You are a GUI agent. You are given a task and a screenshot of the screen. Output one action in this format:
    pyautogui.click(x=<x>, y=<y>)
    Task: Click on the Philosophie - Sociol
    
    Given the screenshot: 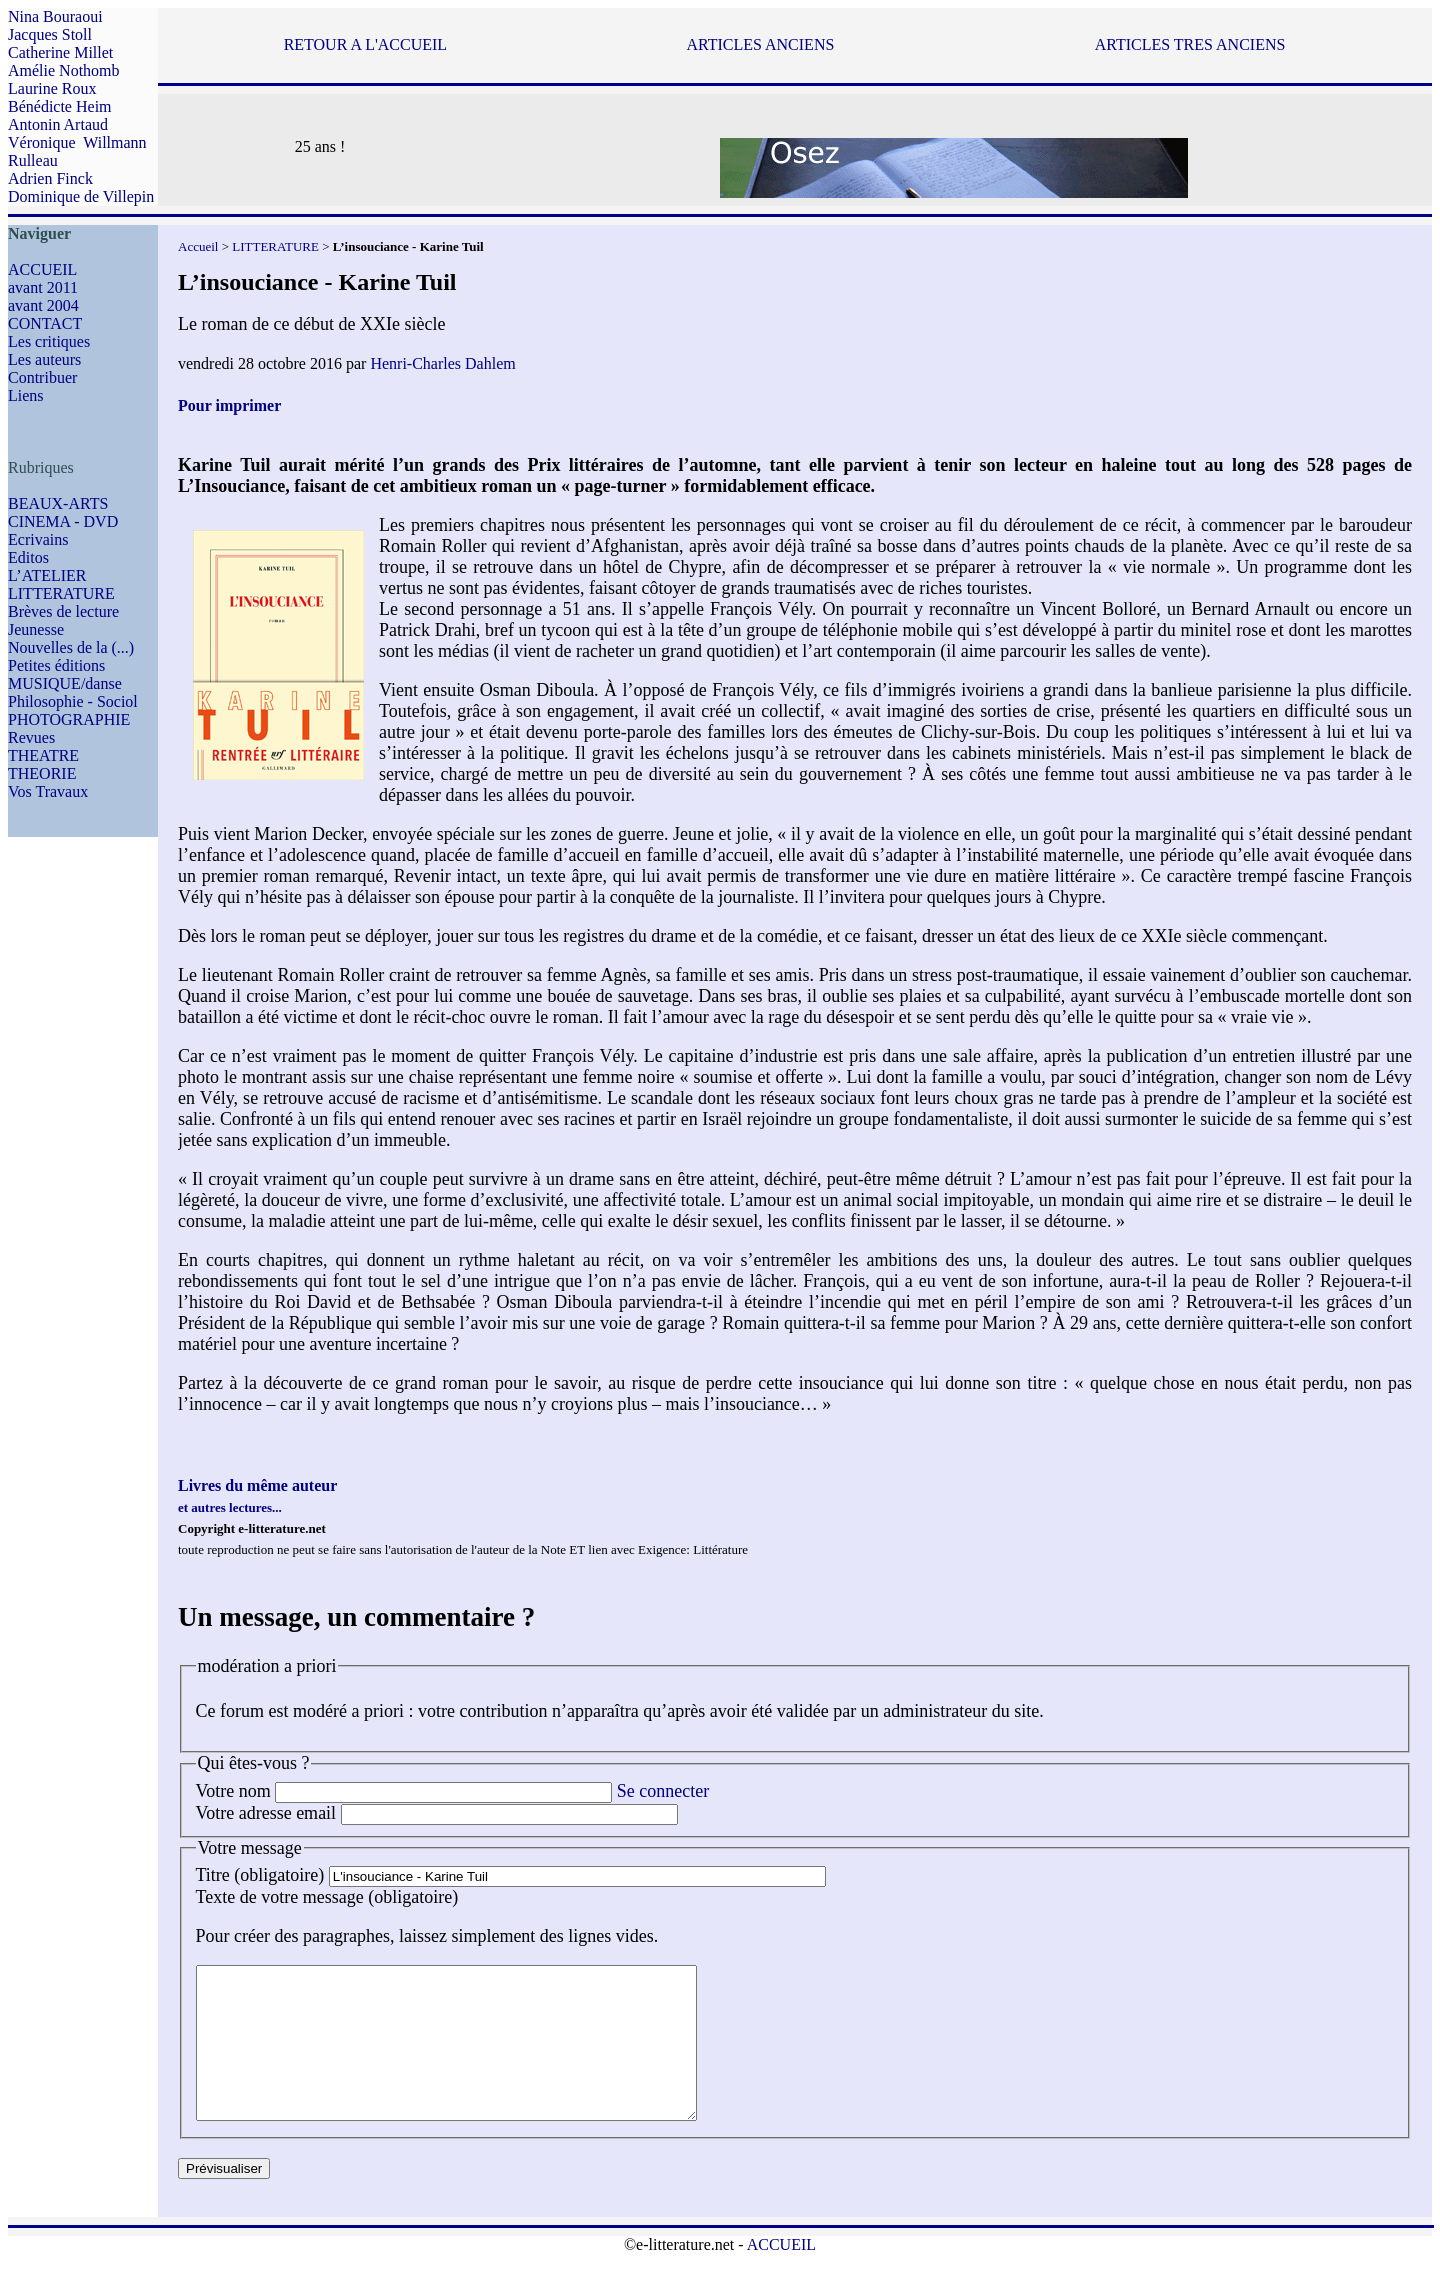 What is the action you would take?
    pyautogui.click(x=73, y=701)
    